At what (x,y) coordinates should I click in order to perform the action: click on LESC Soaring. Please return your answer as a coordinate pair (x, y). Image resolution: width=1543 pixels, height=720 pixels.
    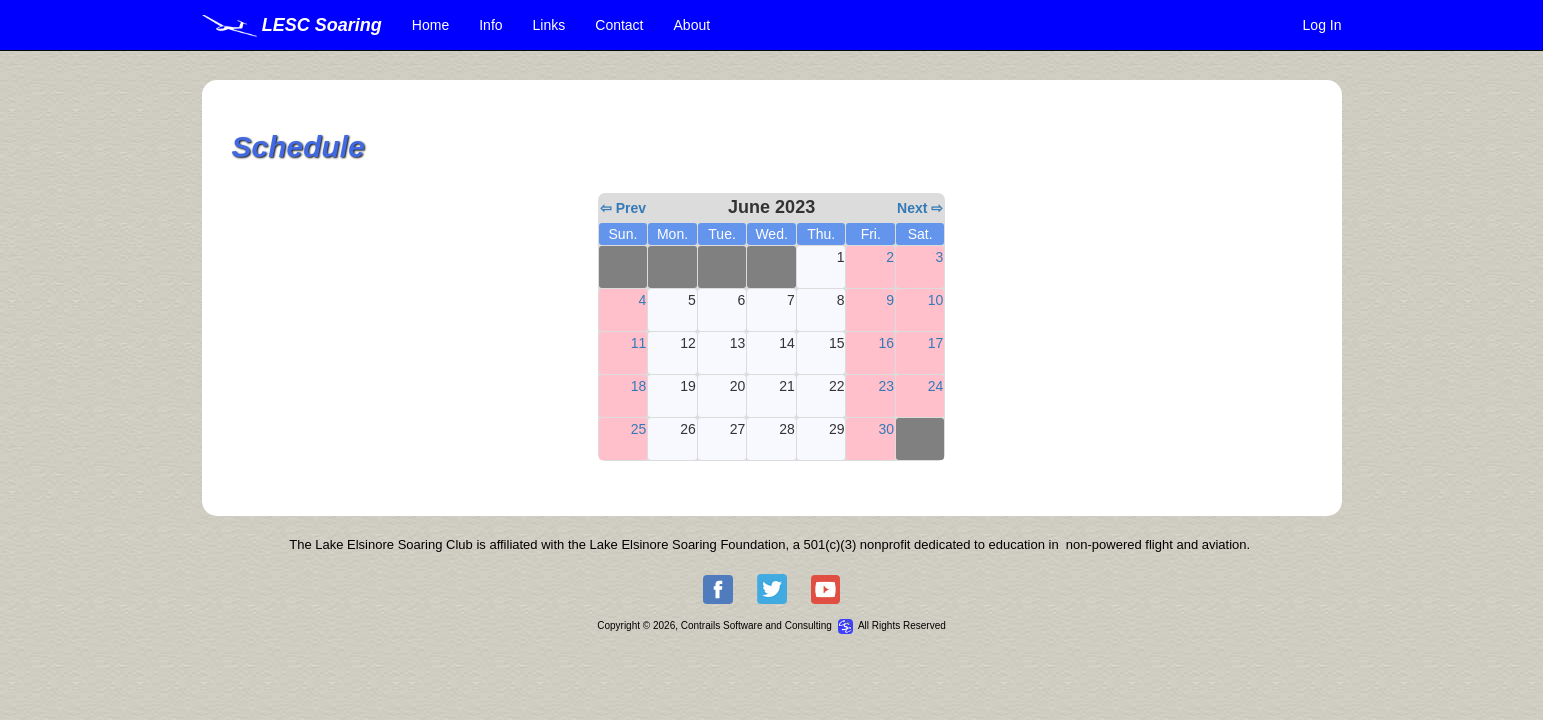
    Looking at the image, I should click on (292, 25).